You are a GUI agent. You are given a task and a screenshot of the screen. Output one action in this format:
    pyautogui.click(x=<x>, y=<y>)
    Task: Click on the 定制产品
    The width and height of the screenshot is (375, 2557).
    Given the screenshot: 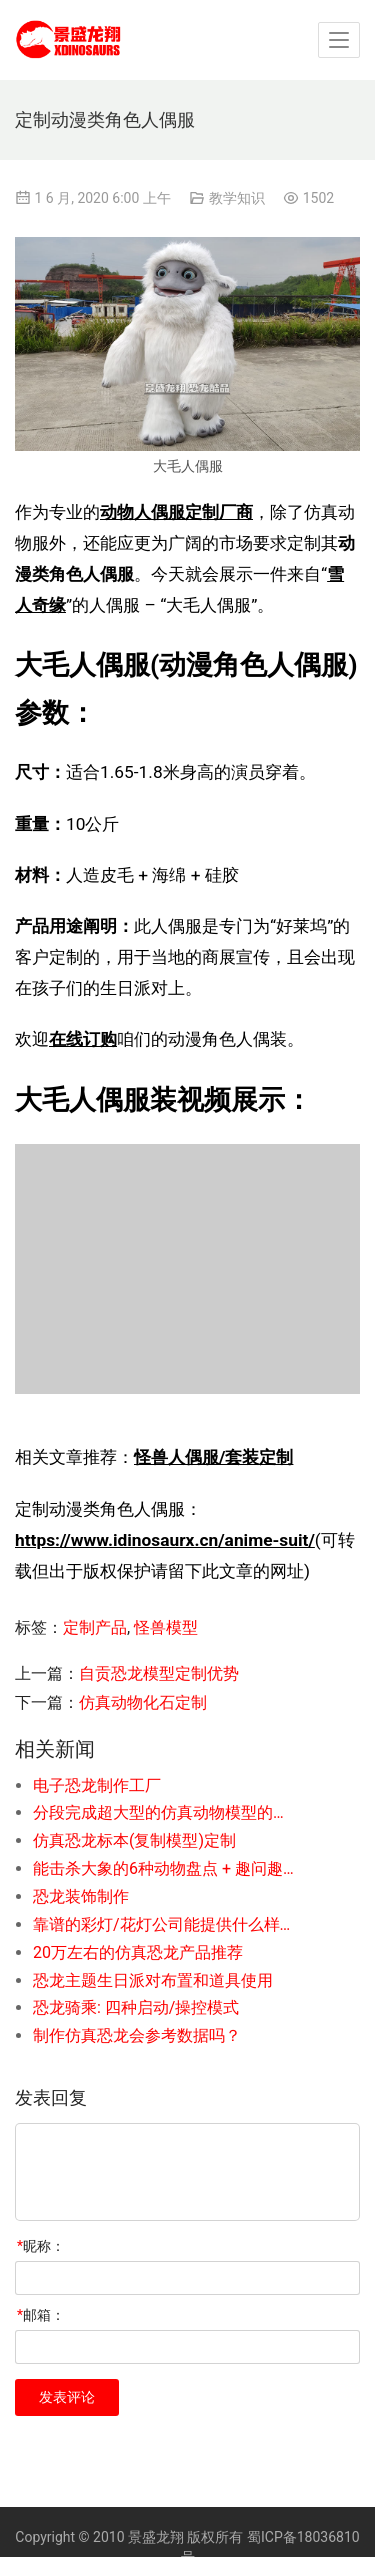 What is the action you would take?
    pyautogui.click(x=95, y=1627)
    